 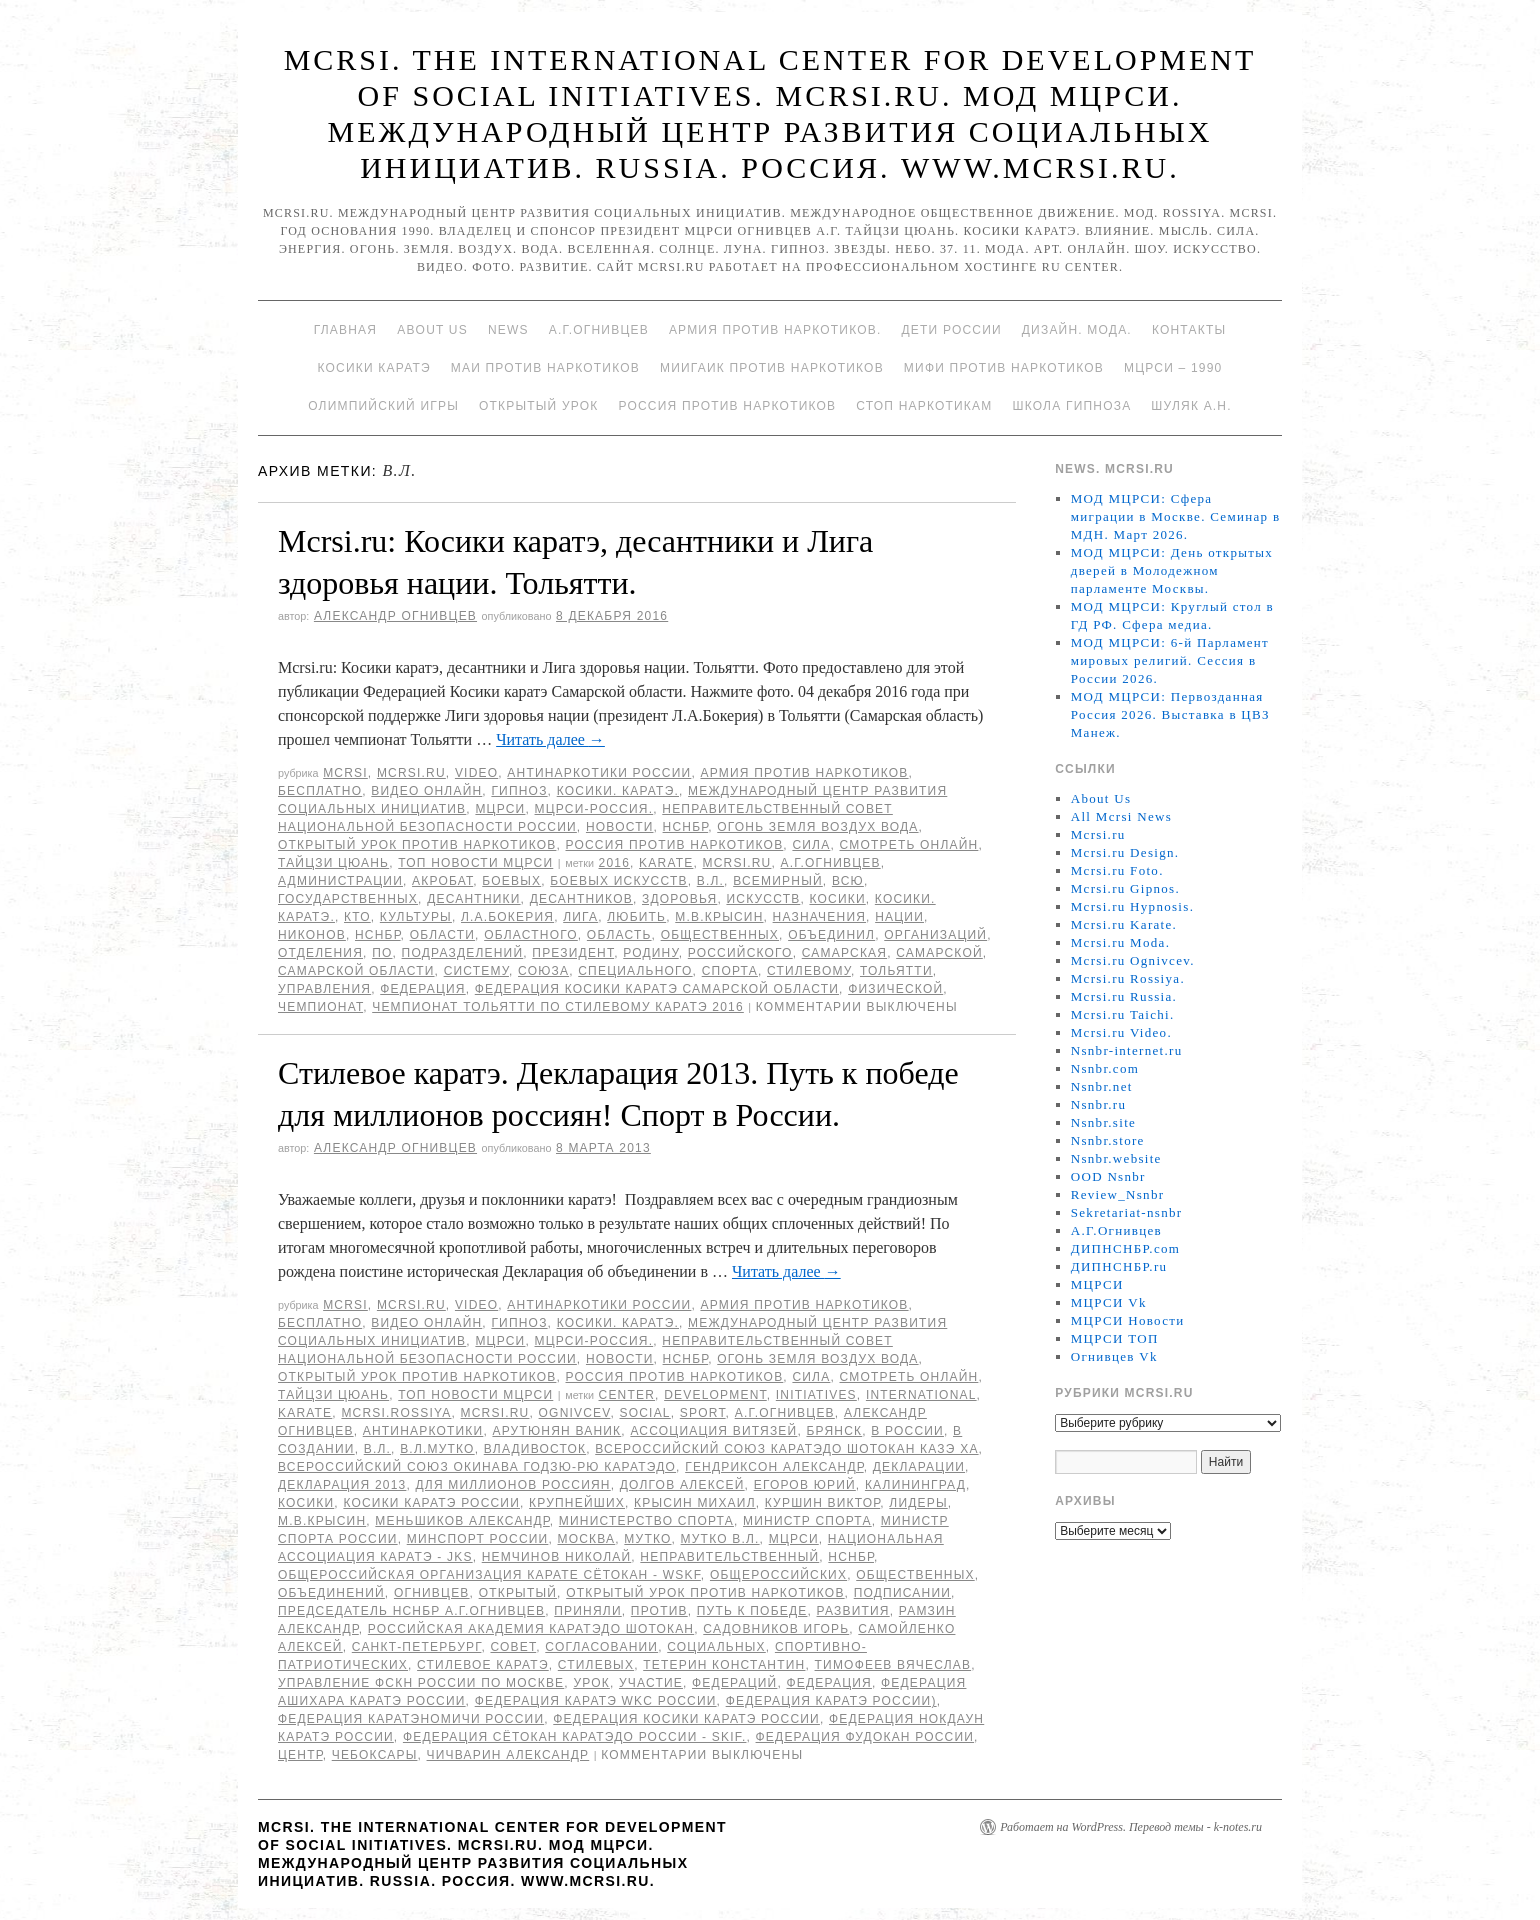 What do you see at coordinates (817, 827) in the screenshot?
I see `Огонь Земля Воздух Вода` at bounding box center [817, 827].